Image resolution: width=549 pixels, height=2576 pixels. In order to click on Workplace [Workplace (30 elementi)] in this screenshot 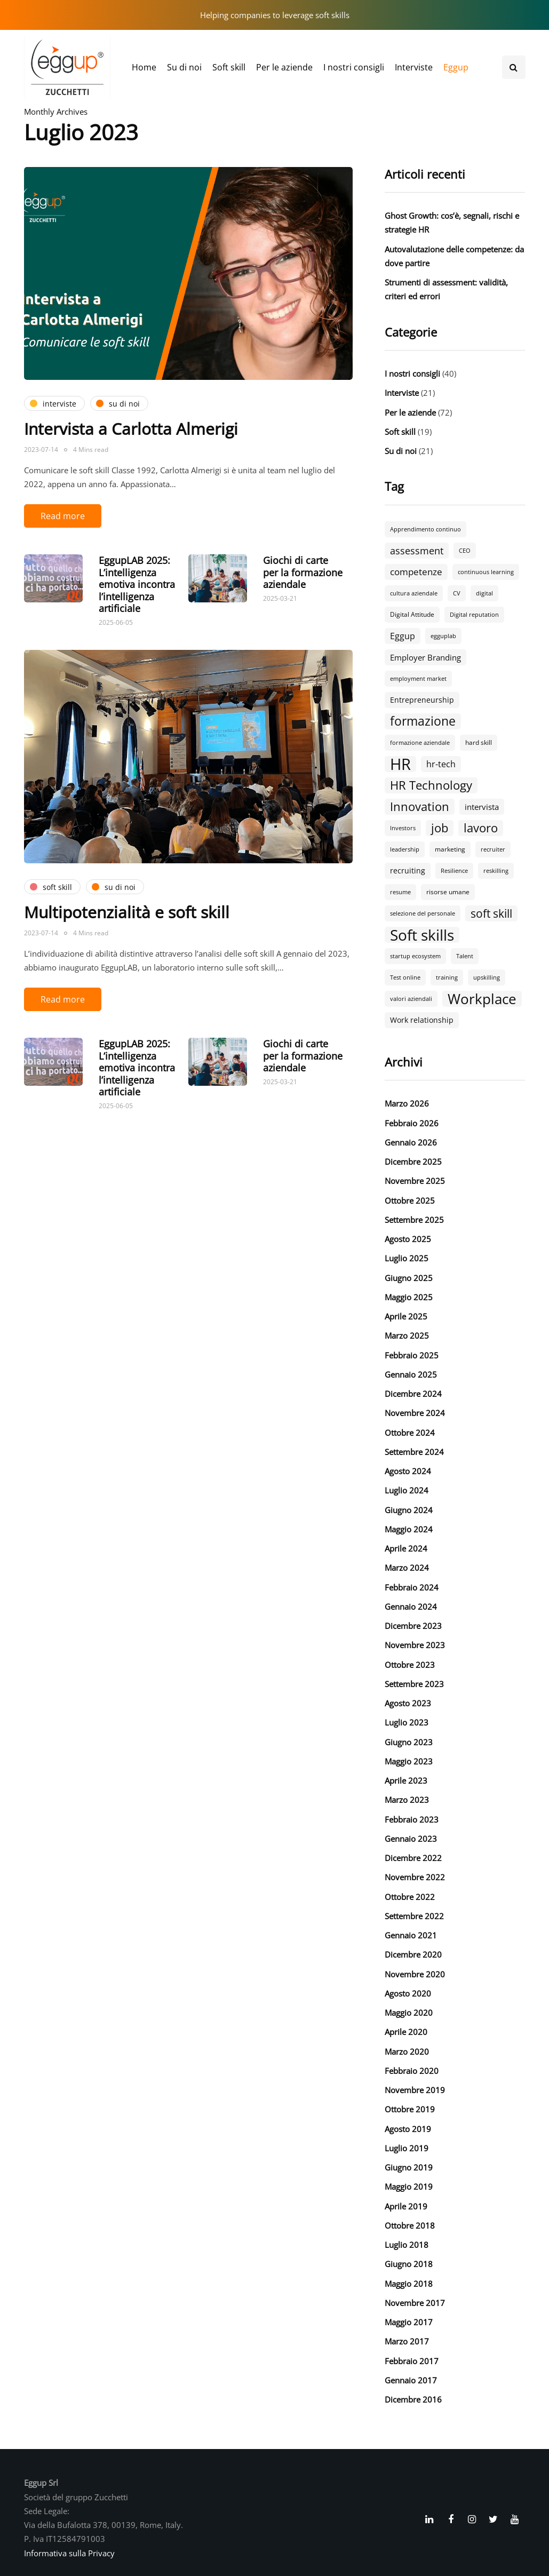, I will do `click(482, 999)`.